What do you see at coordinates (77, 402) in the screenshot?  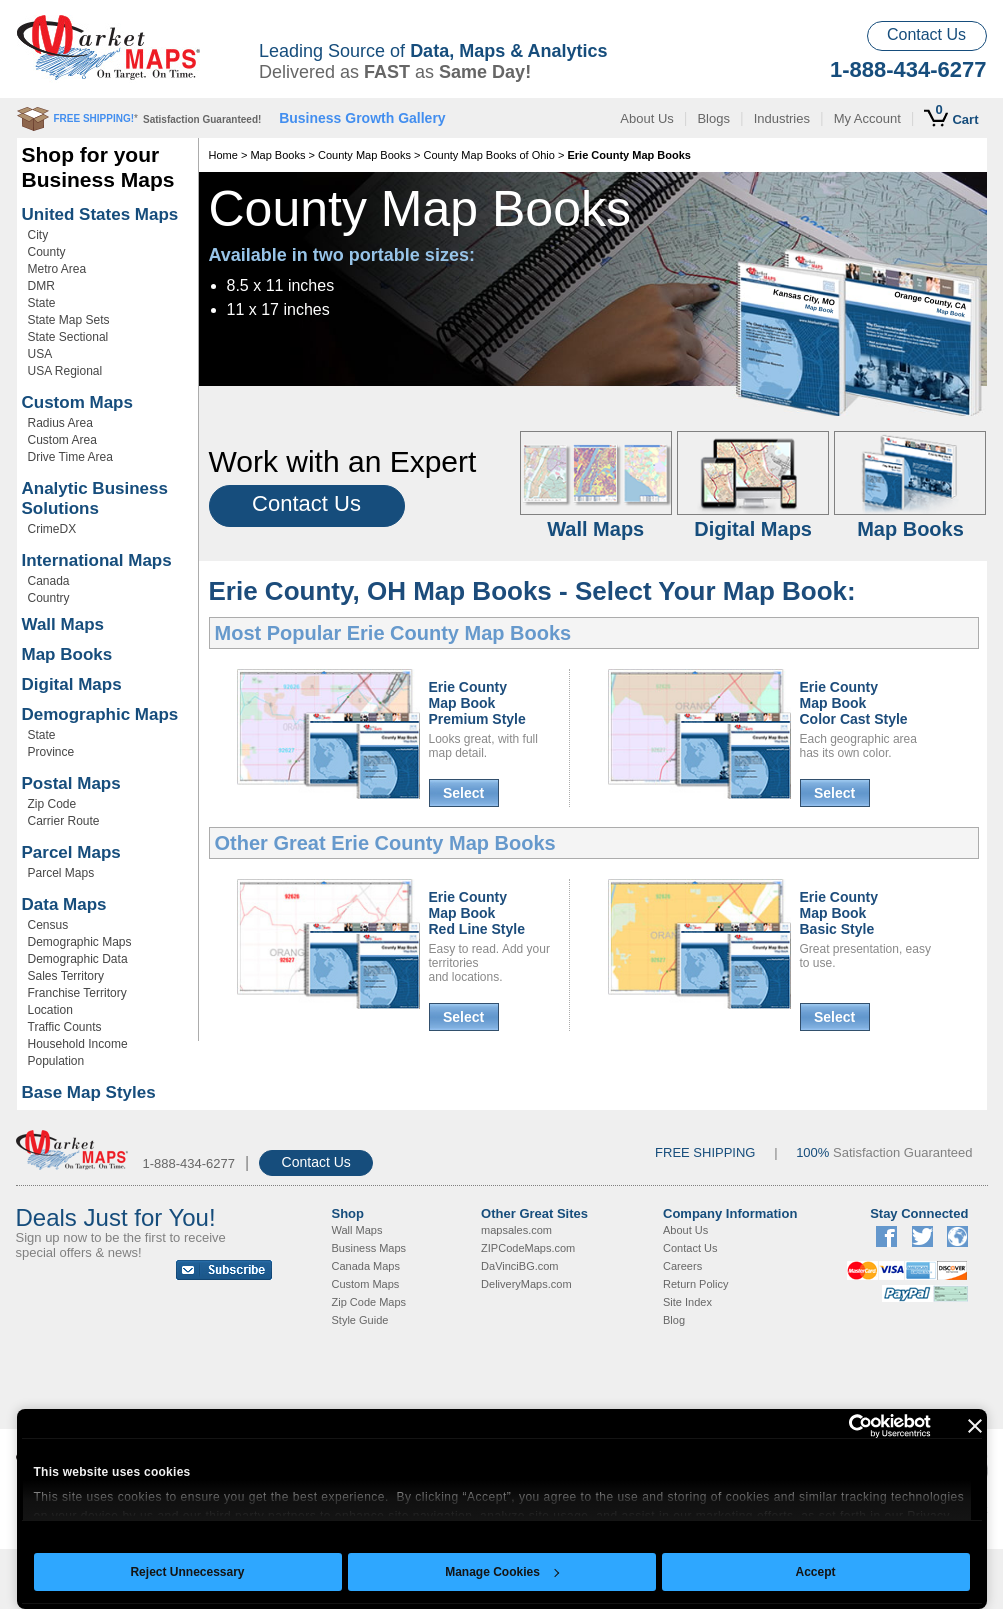 I see `Custom Maps` at bounding box center [77, 402].